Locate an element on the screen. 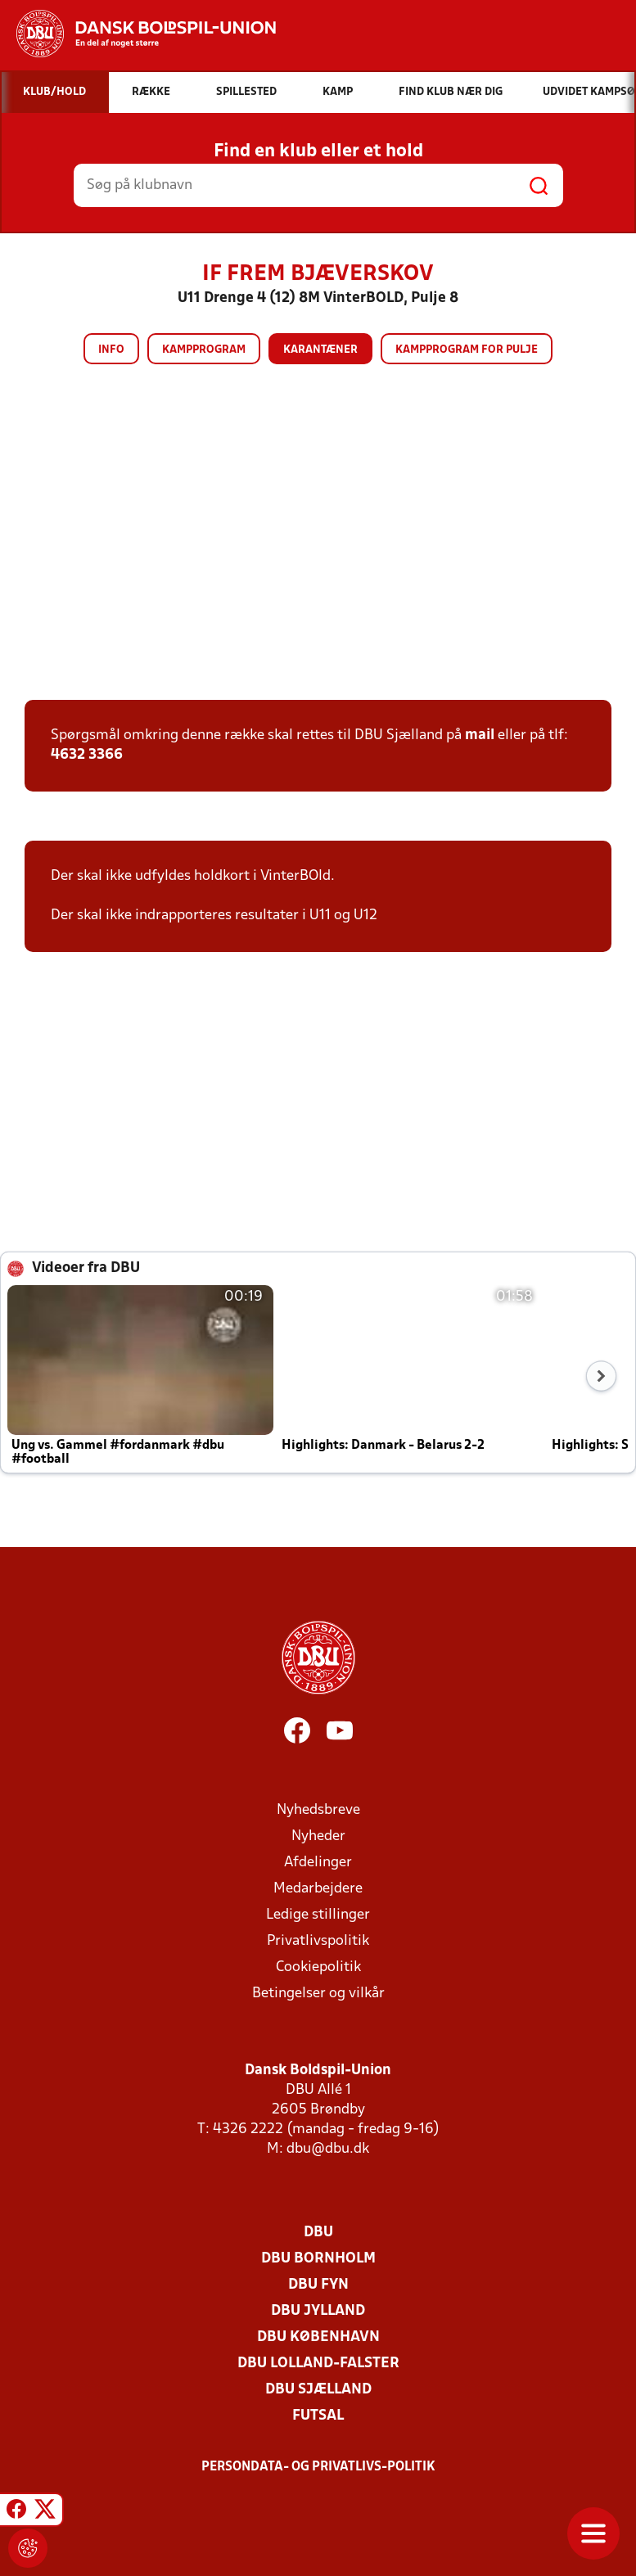 This screenshot has width=636, height=2576. Afdelinger is located at coordinates (318, 1863).